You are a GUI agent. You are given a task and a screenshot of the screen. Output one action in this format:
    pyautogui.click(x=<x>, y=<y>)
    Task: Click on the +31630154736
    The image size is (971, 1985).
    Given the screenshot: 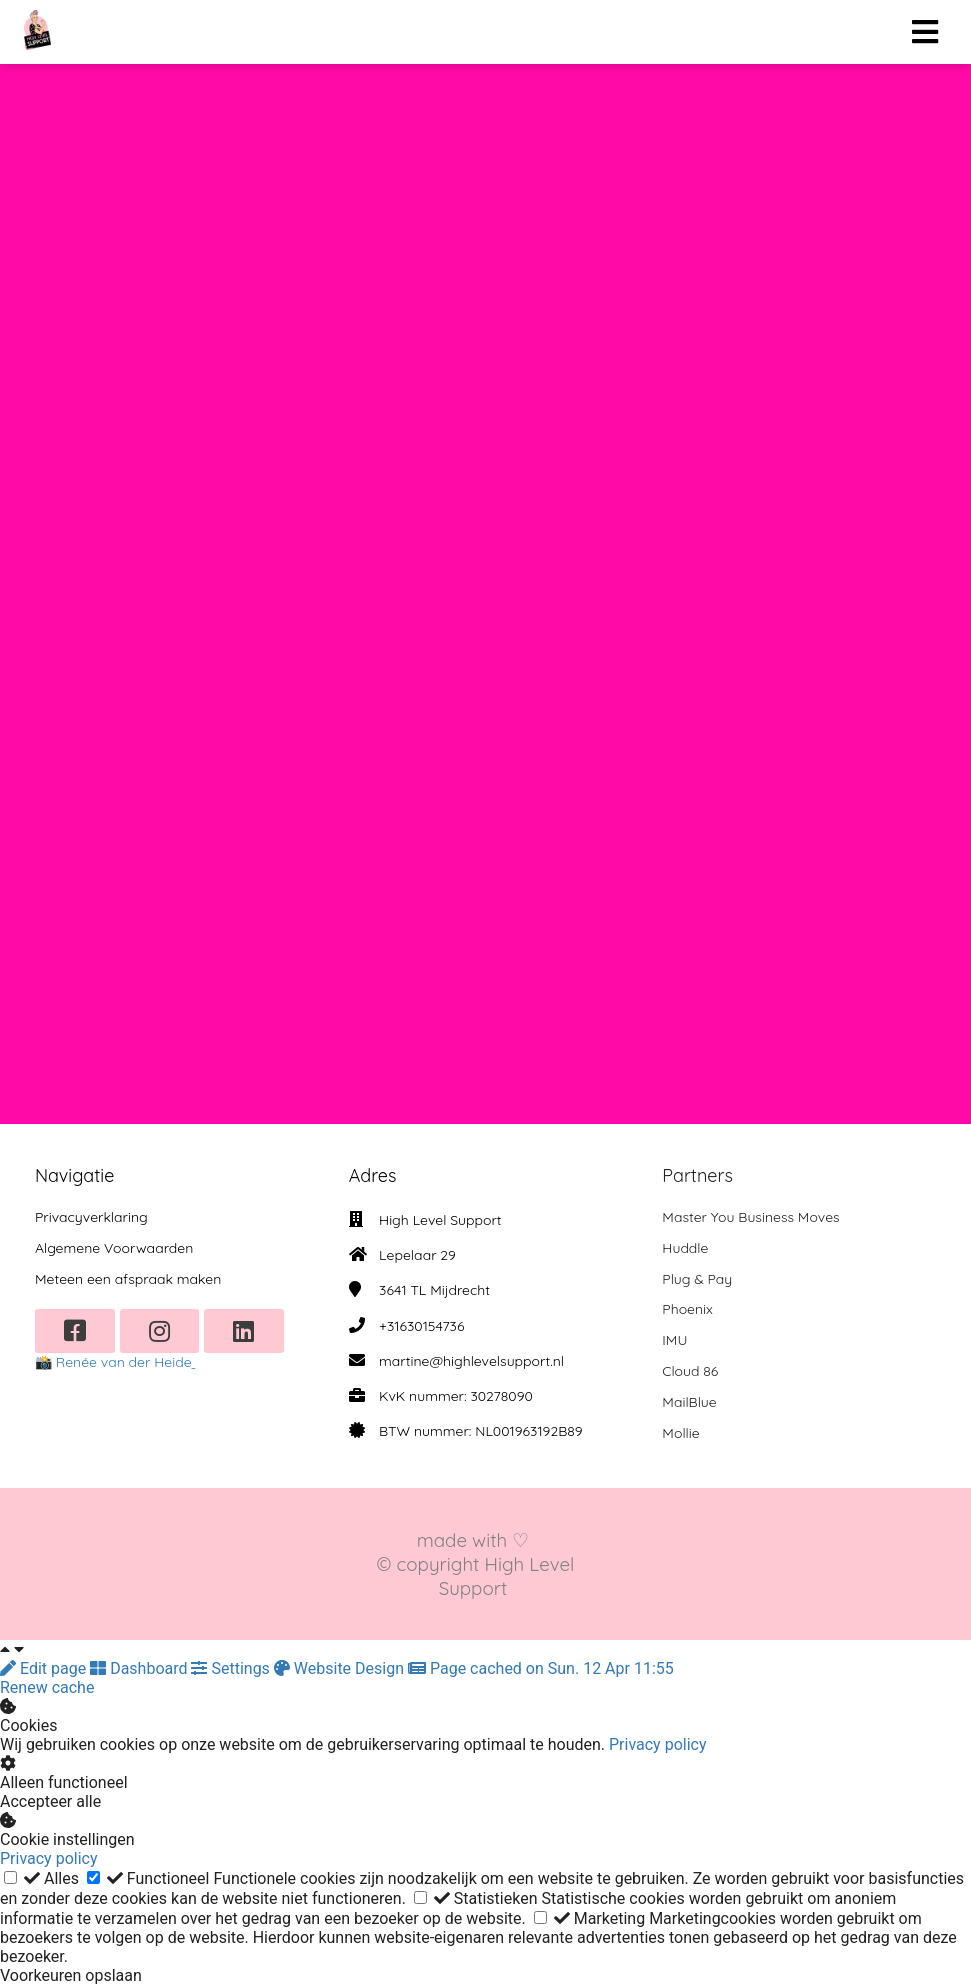 What is the action you would take?
    pyautogui.click(x=421, y=1326)
    